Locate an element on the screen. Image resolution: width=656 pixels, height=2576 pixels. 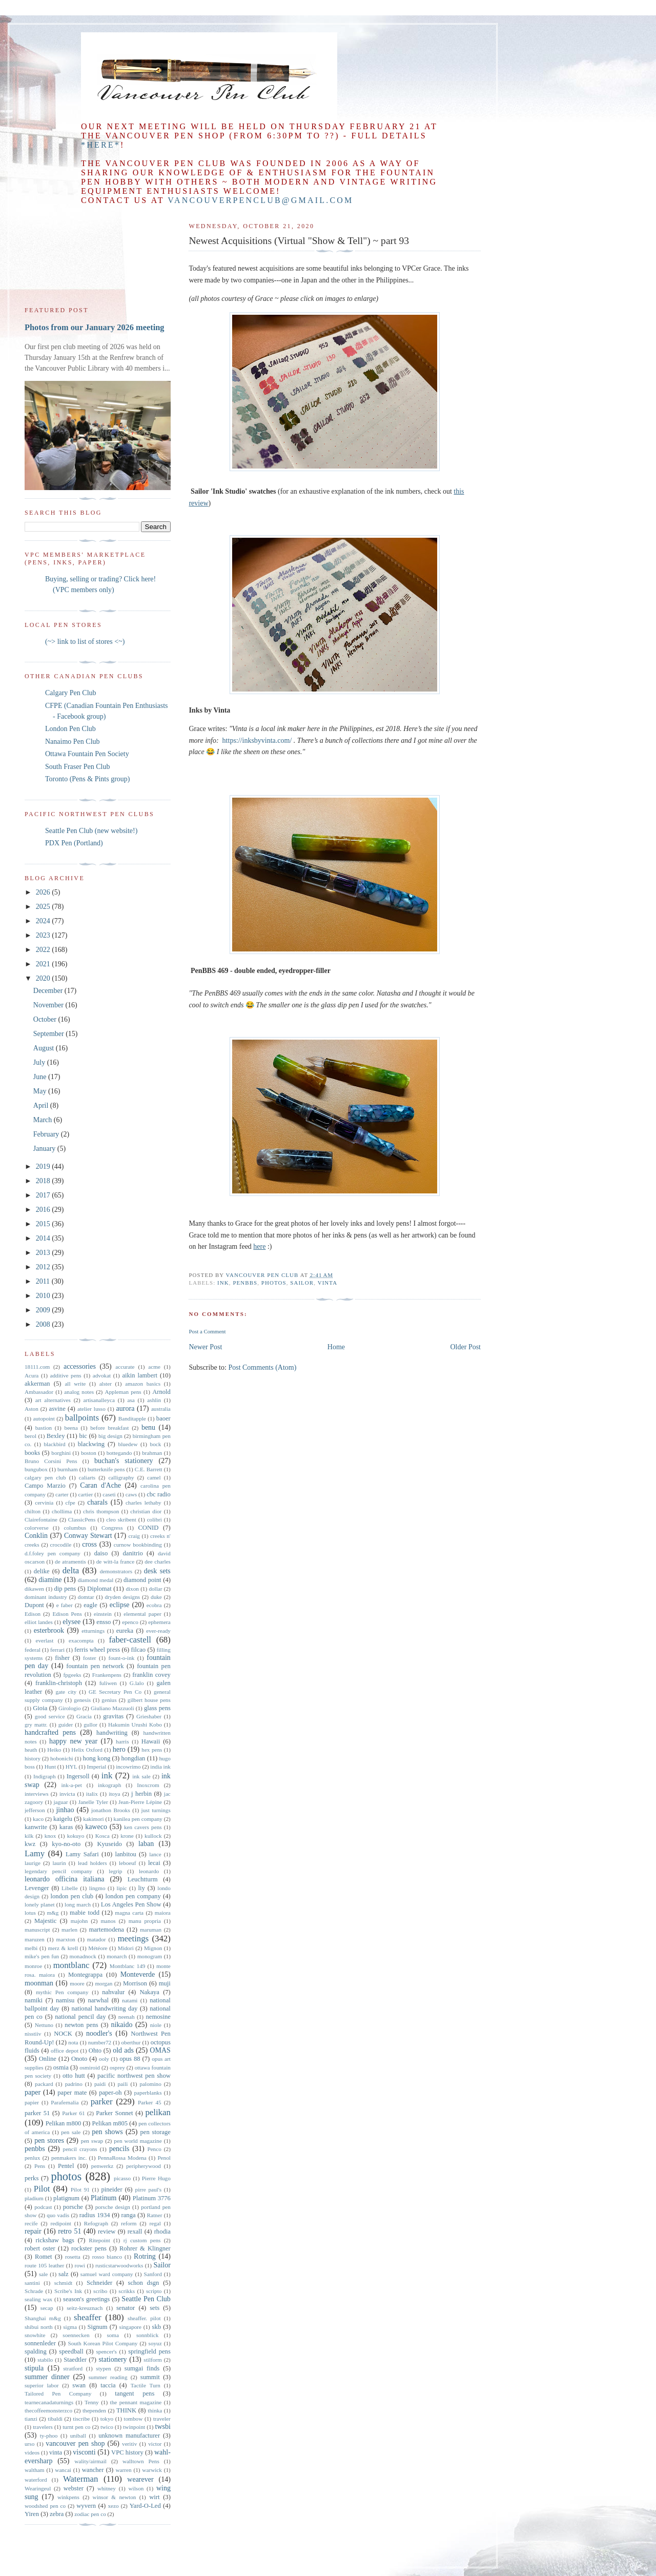
opus 88 is located at coordinates (129, 2058).